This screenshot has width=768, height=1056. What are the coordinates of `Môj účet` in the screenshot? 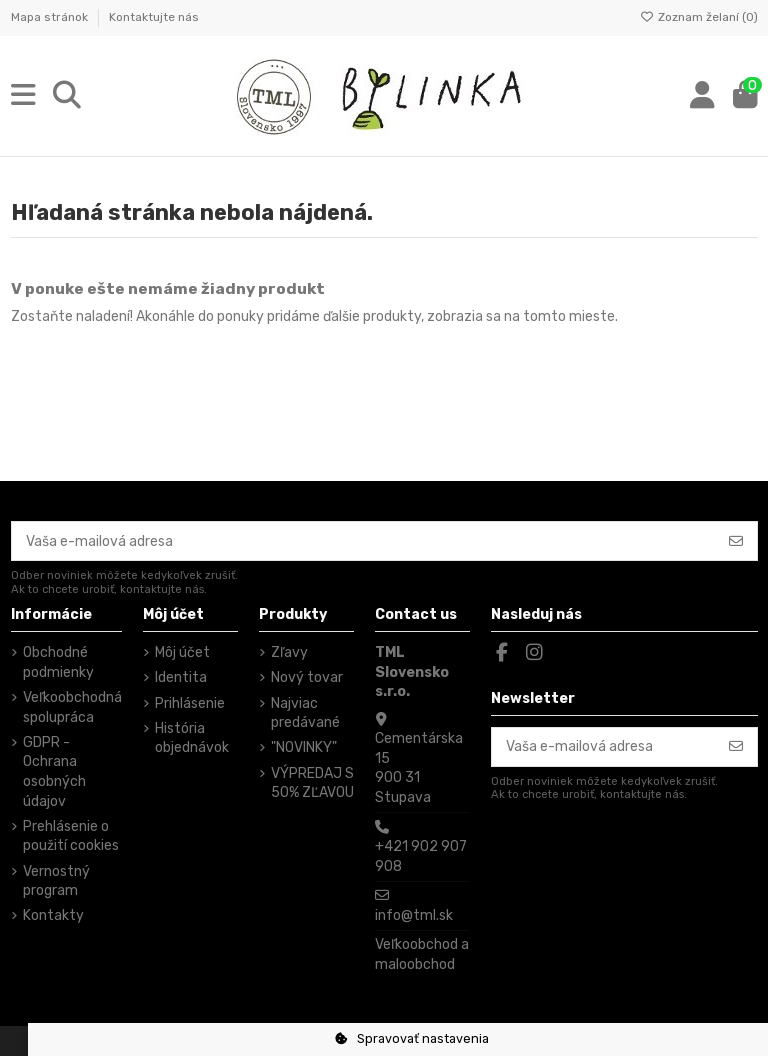 It's located at (182, 652).